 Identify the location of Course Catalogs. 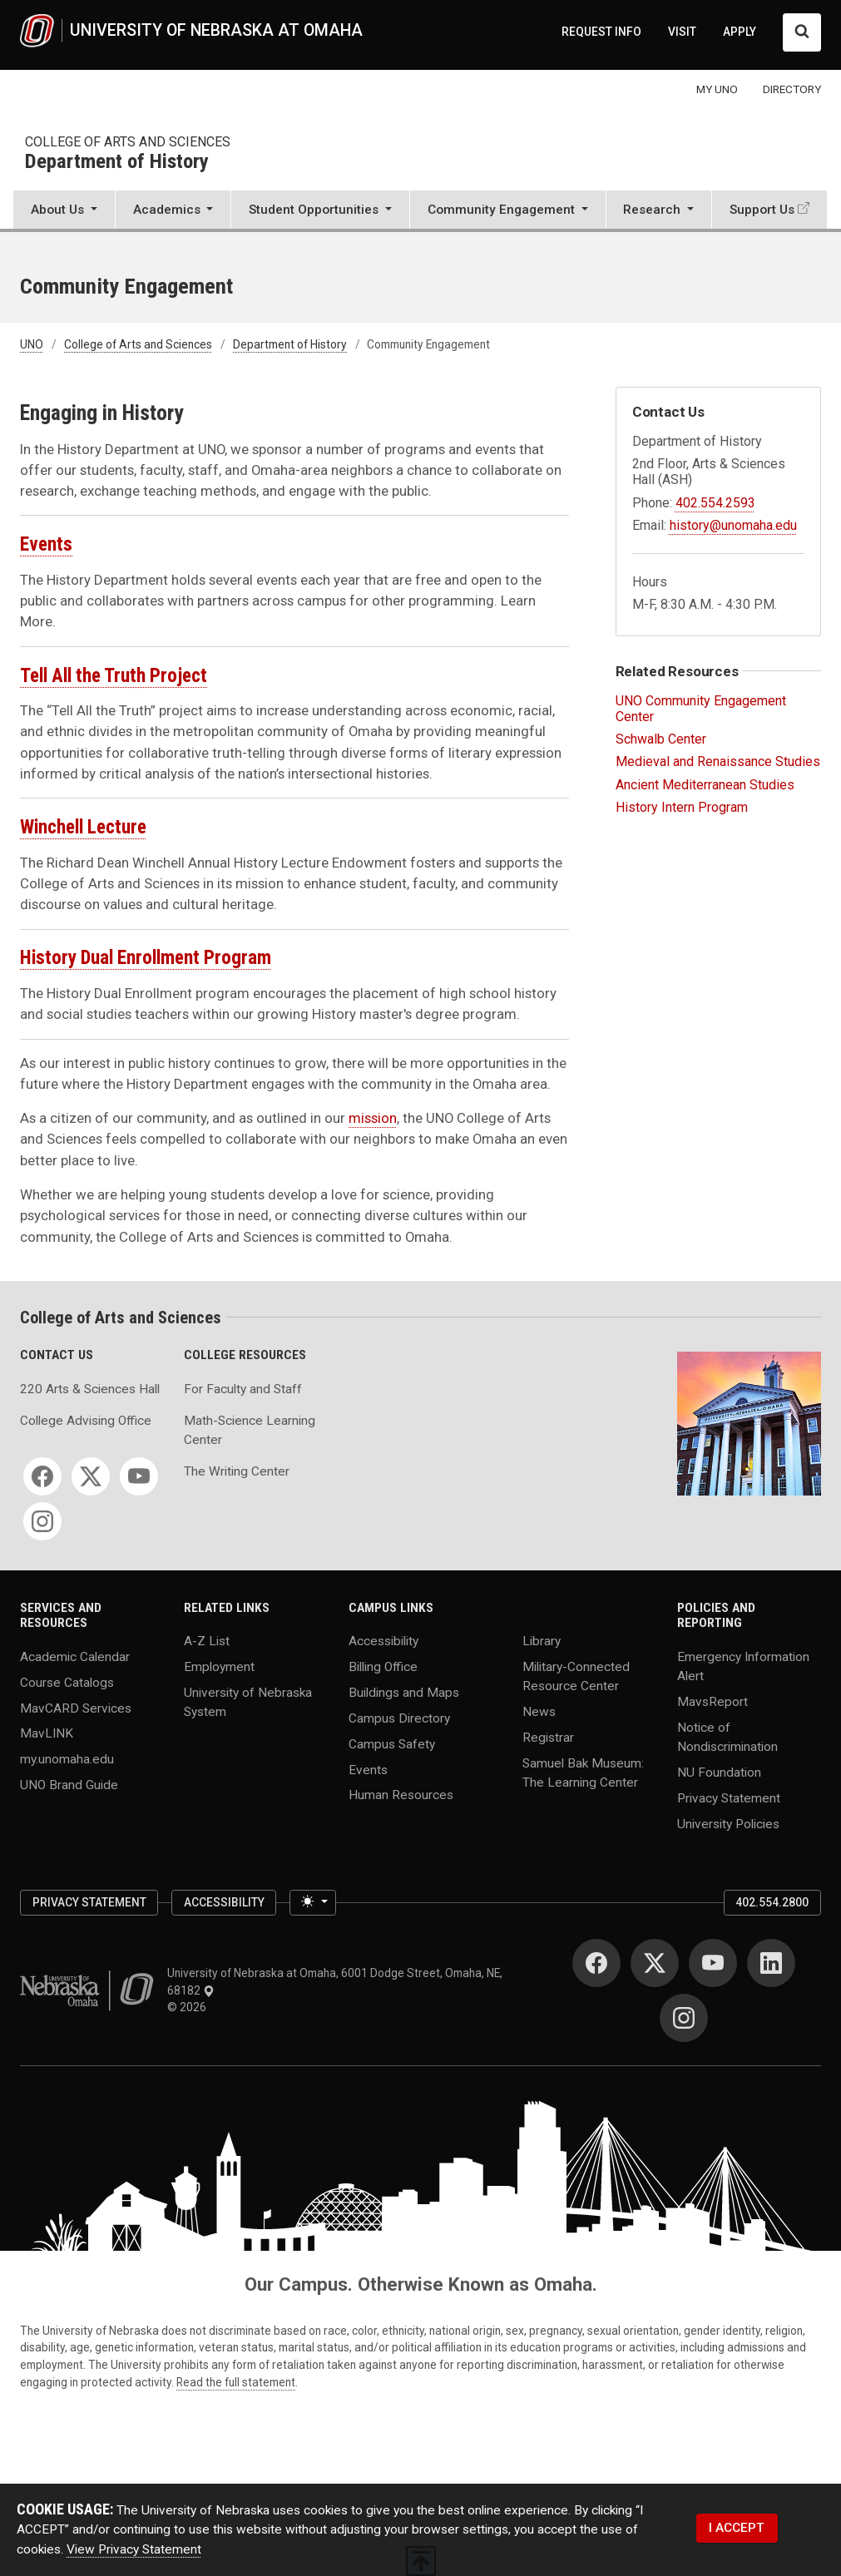
(67, 1681).